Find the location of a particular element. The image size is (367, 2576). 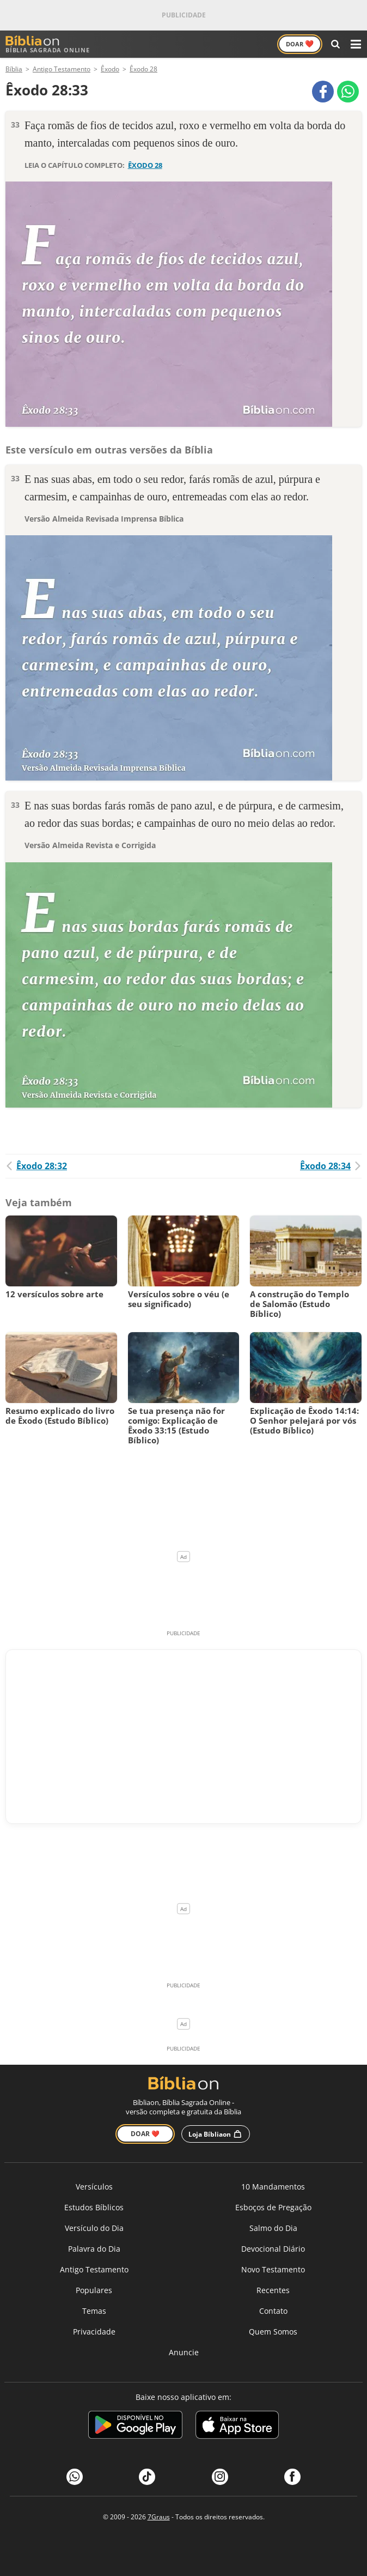

Êxodo 28:32 is located at coordinates (36, 1166).